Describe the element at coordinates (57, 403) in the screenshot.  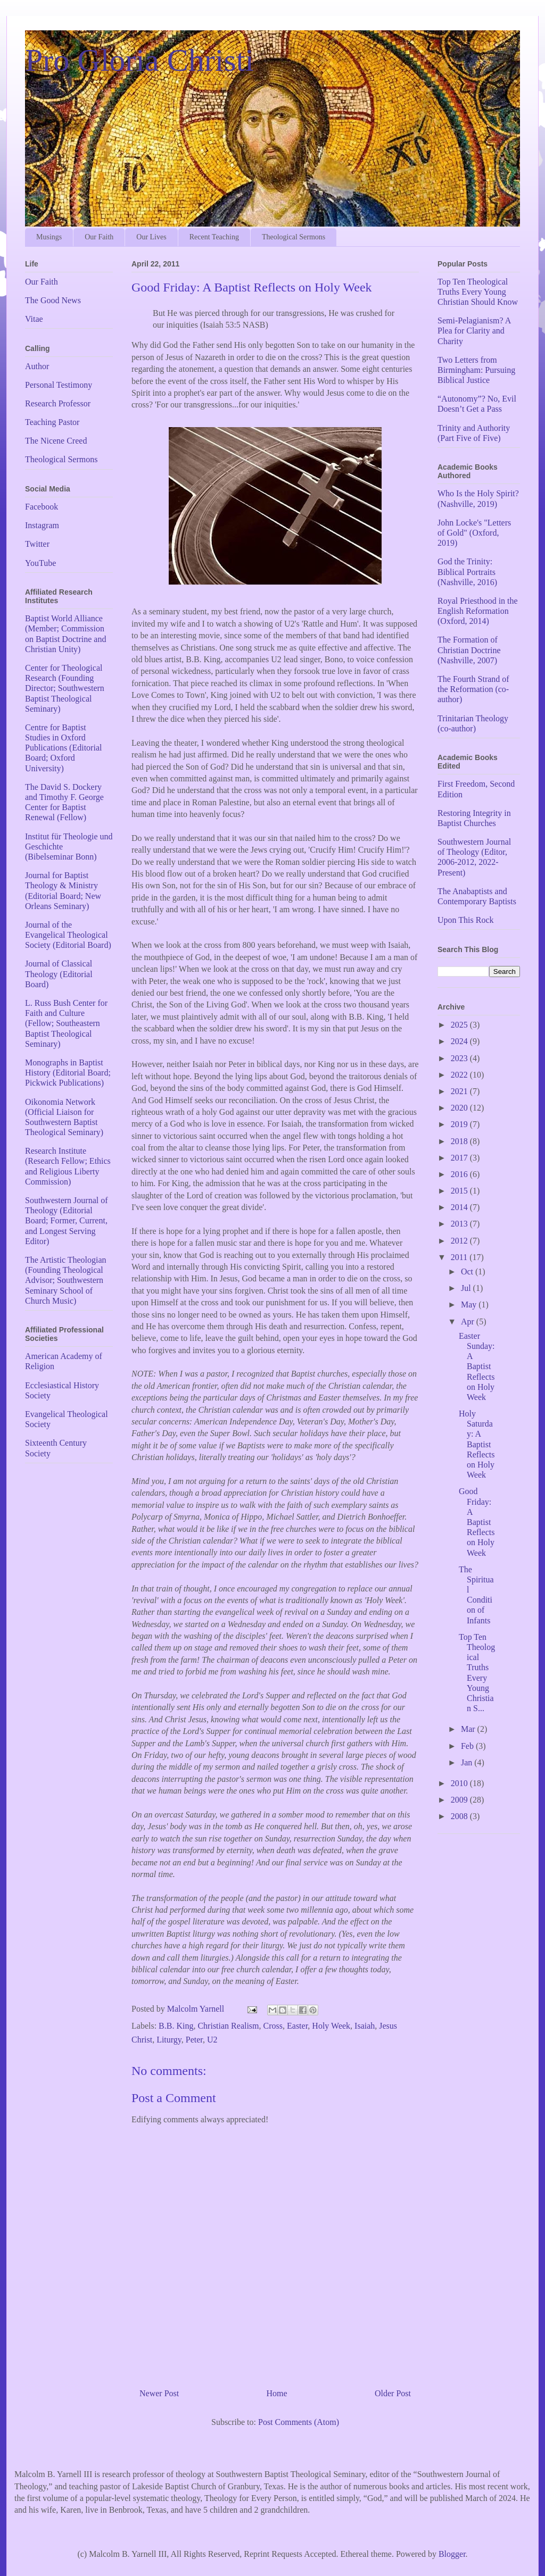
I see `Research Professor` at that location.